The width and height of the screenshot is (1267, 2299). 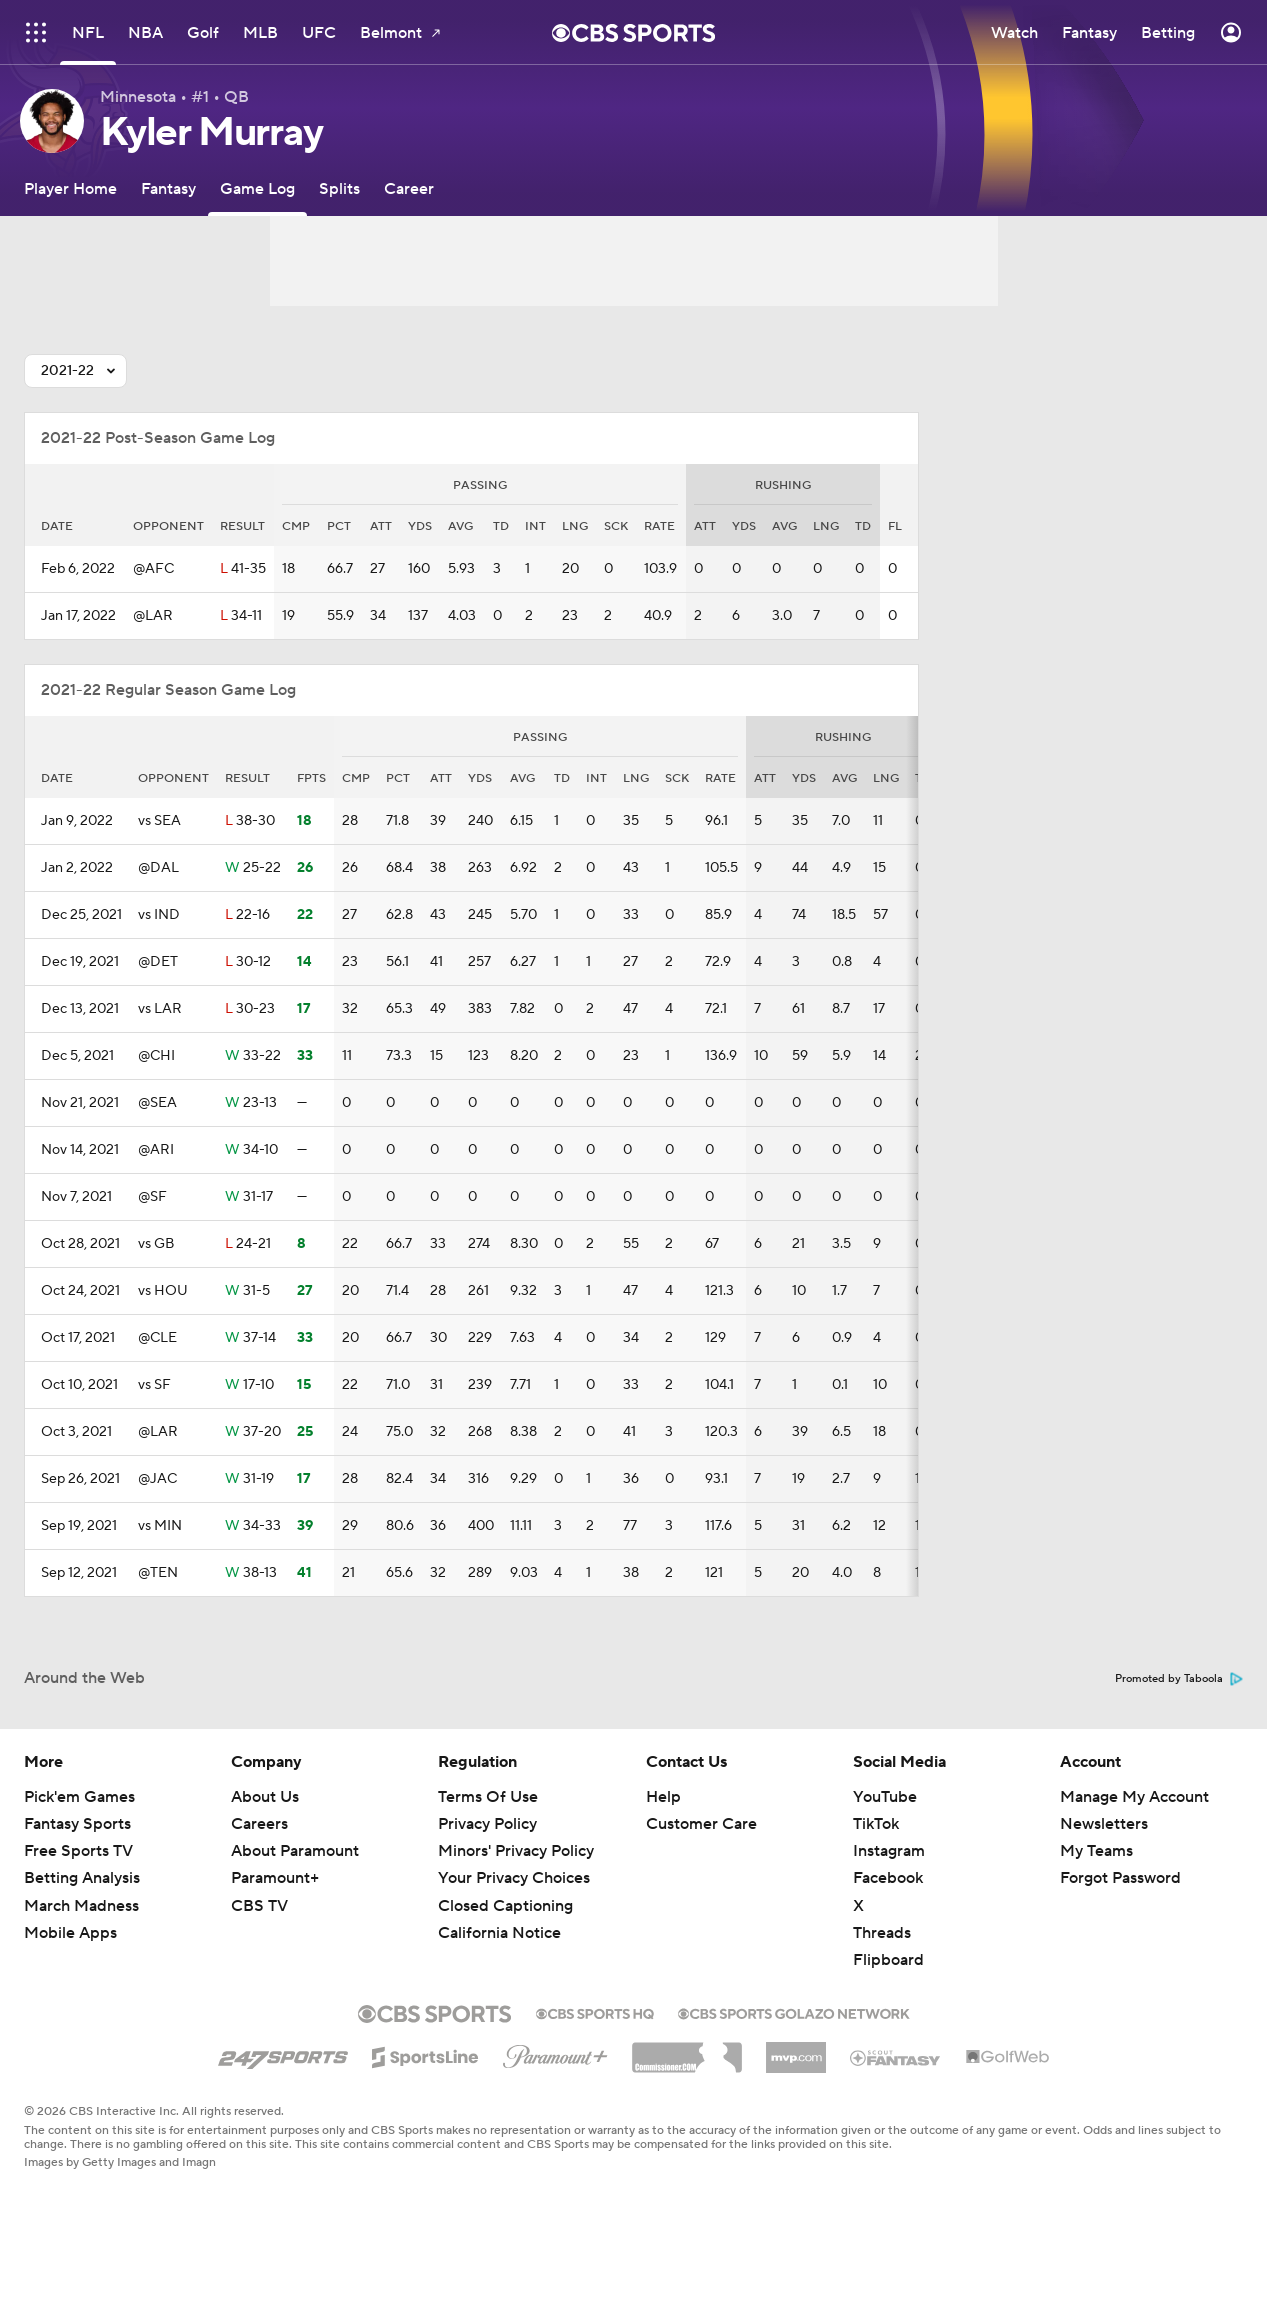 What do you see at coordinates (77, 1824) in the screenshot?
I see `Fantasy Sports` at bounding box center [77, 1824].